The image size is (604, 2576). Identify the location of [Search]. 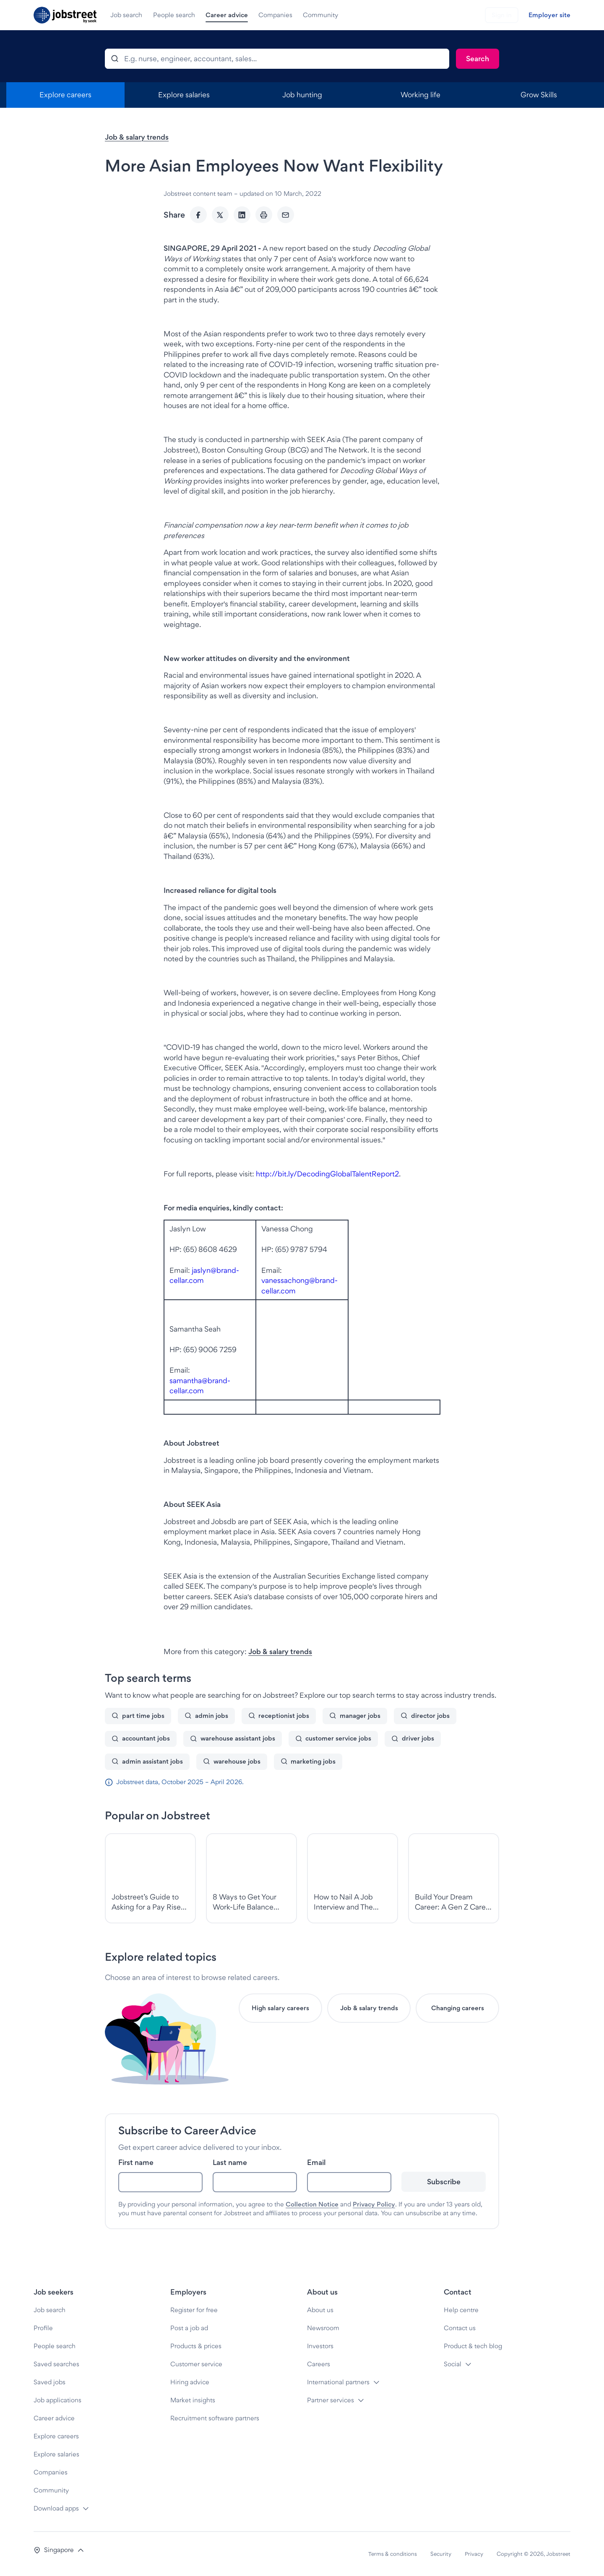
(477, 59).